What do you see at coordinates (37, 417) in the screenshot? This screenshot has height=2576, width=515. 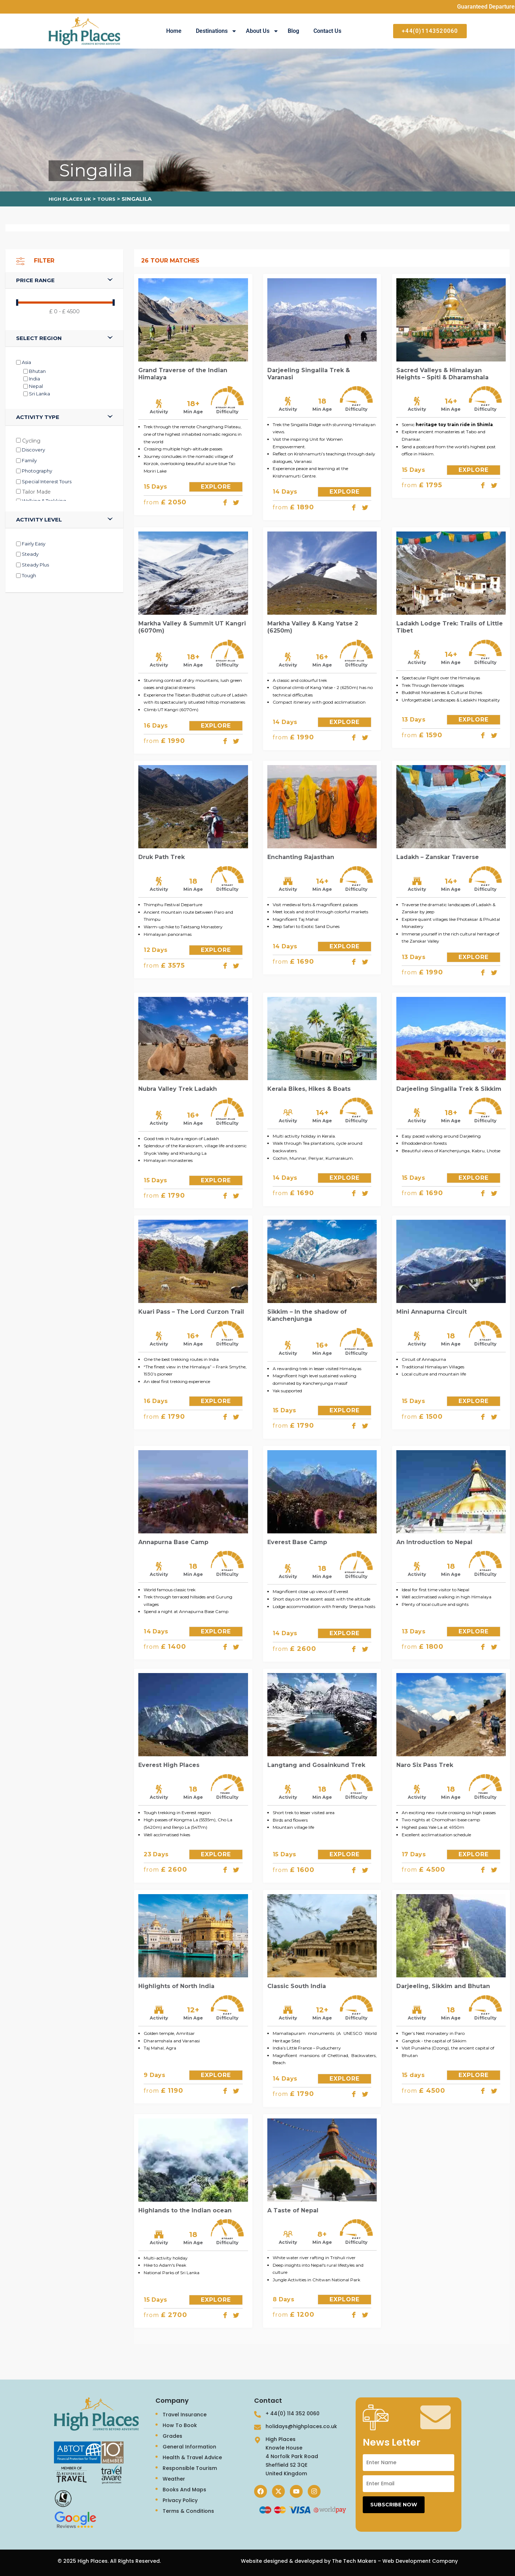 I see `Activity type [button]` at bounding box center [37, 417].